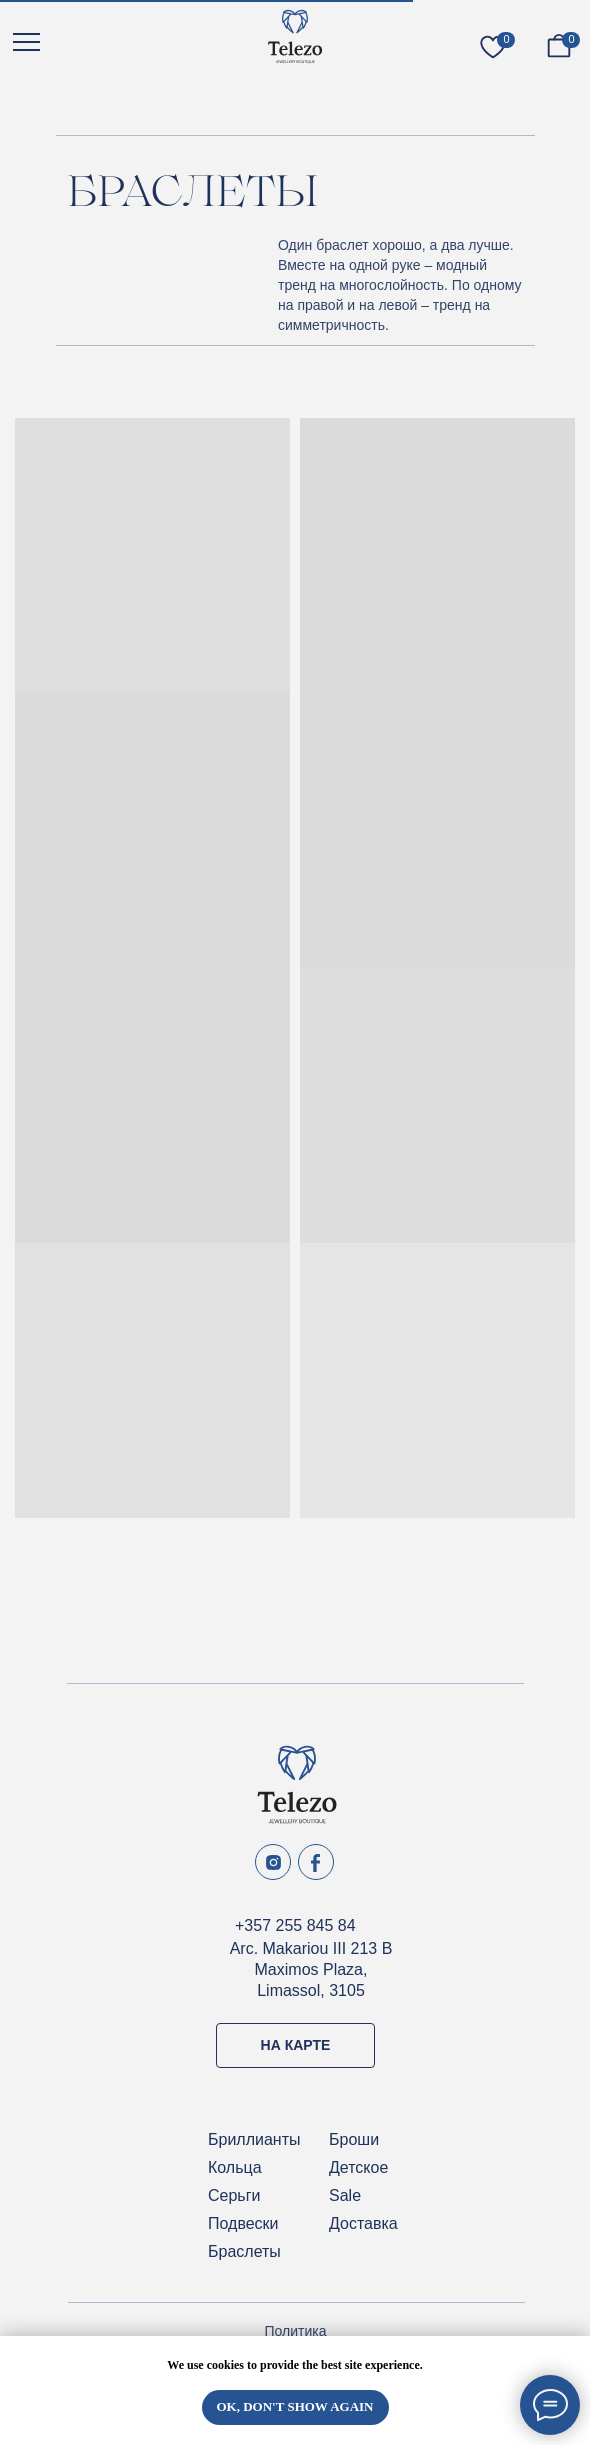 The height and width of the screenshot is (2445, 590). Describe the element at coordinates (363, 2223) in the screenshot. I see `Доставка [button]` at that location.